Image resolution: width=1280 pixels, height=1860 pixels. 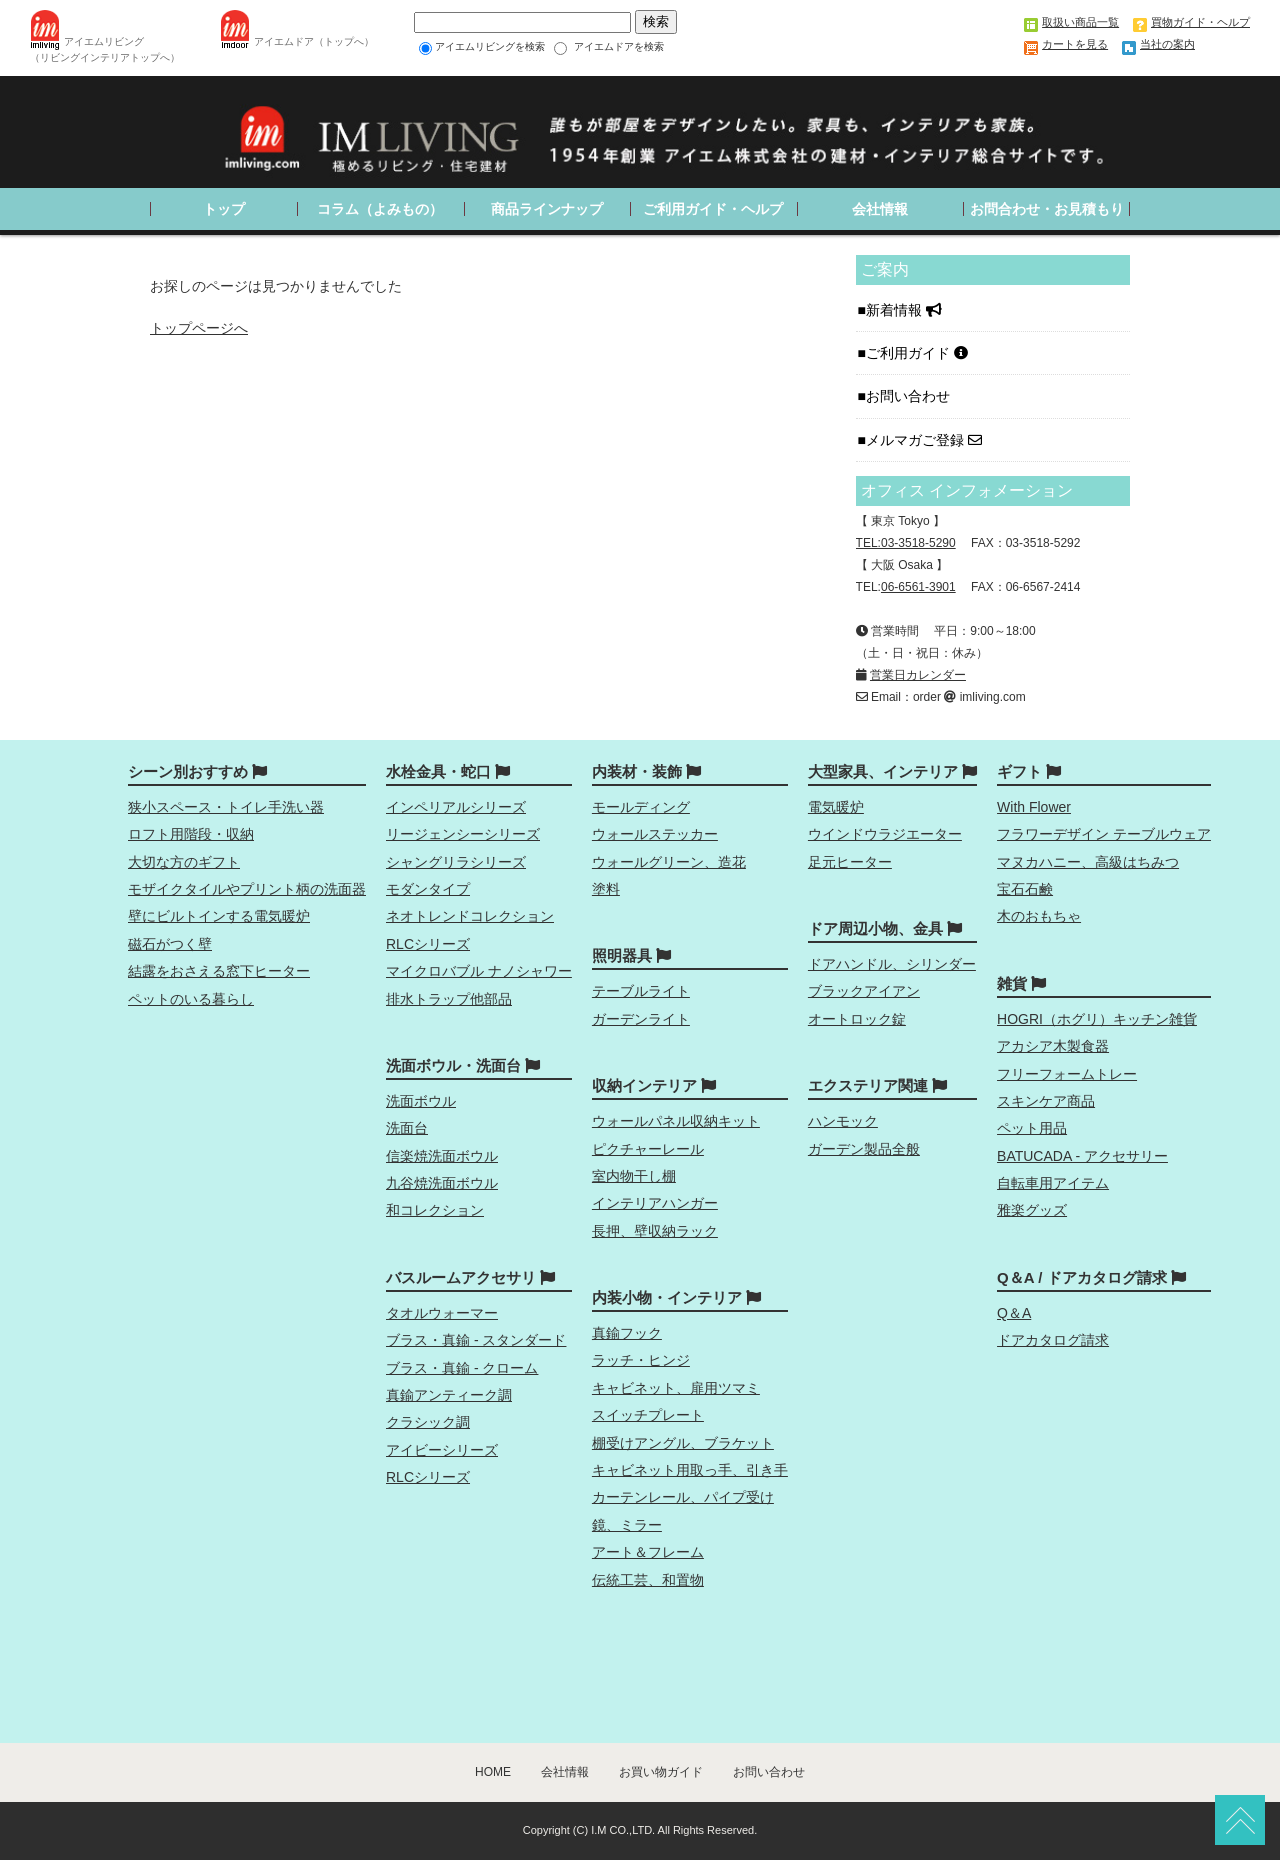 What do you see at coordinates (224, 209) in the screenshot?
I see `トップ` at bounding box center [224, 209].